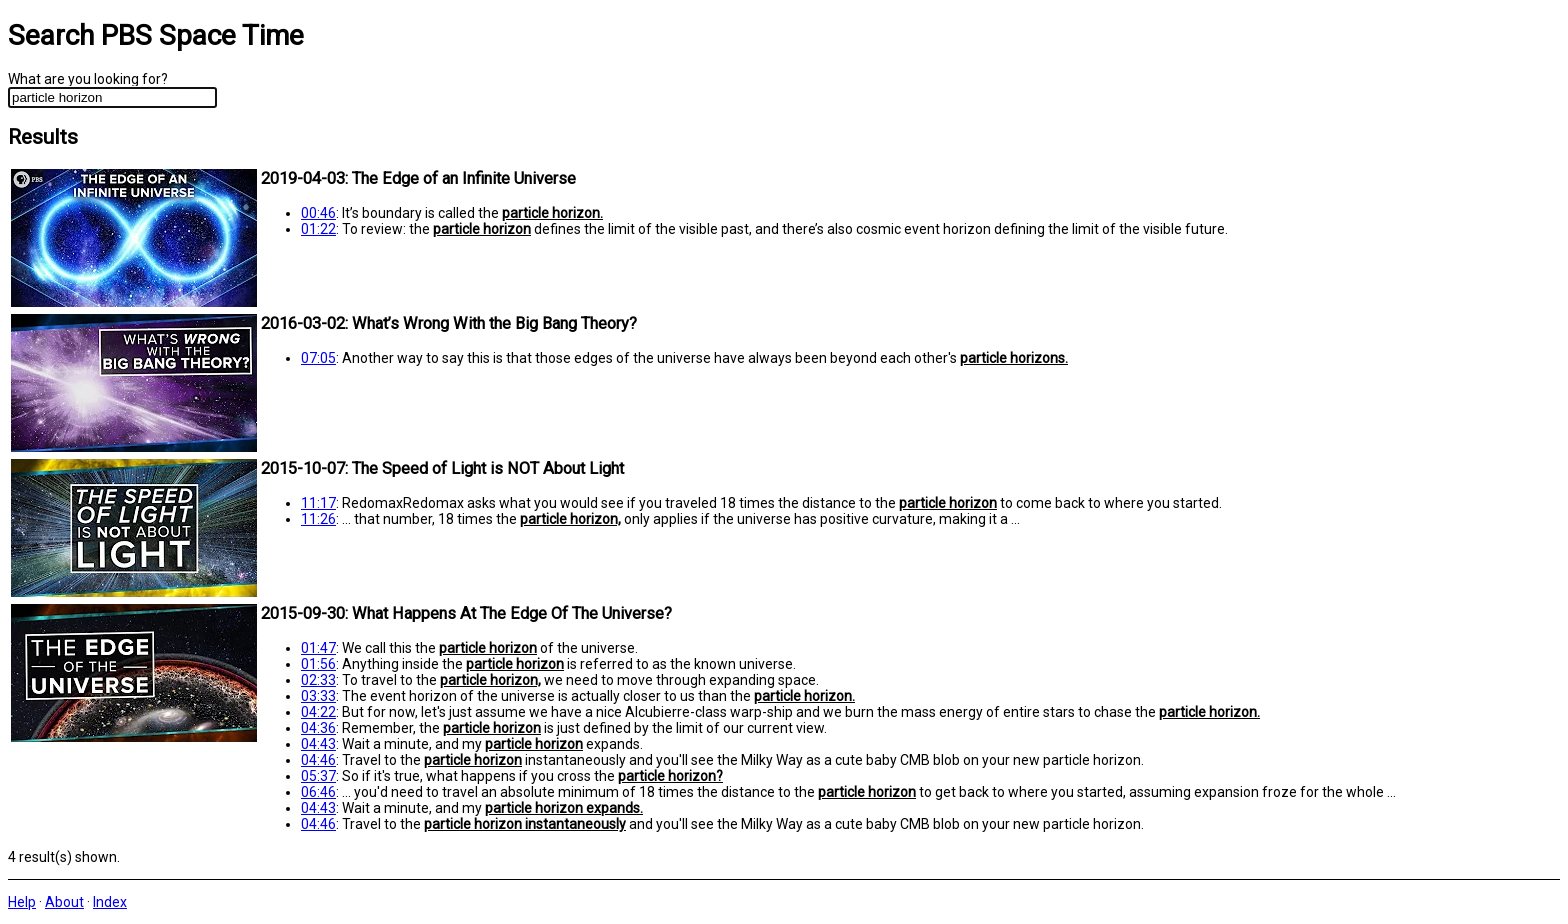 The image size is (1568, 924). What do you see at coordinates (318, 760) in the screenshot?
I see `04:46` at bounding box center [318, 760].